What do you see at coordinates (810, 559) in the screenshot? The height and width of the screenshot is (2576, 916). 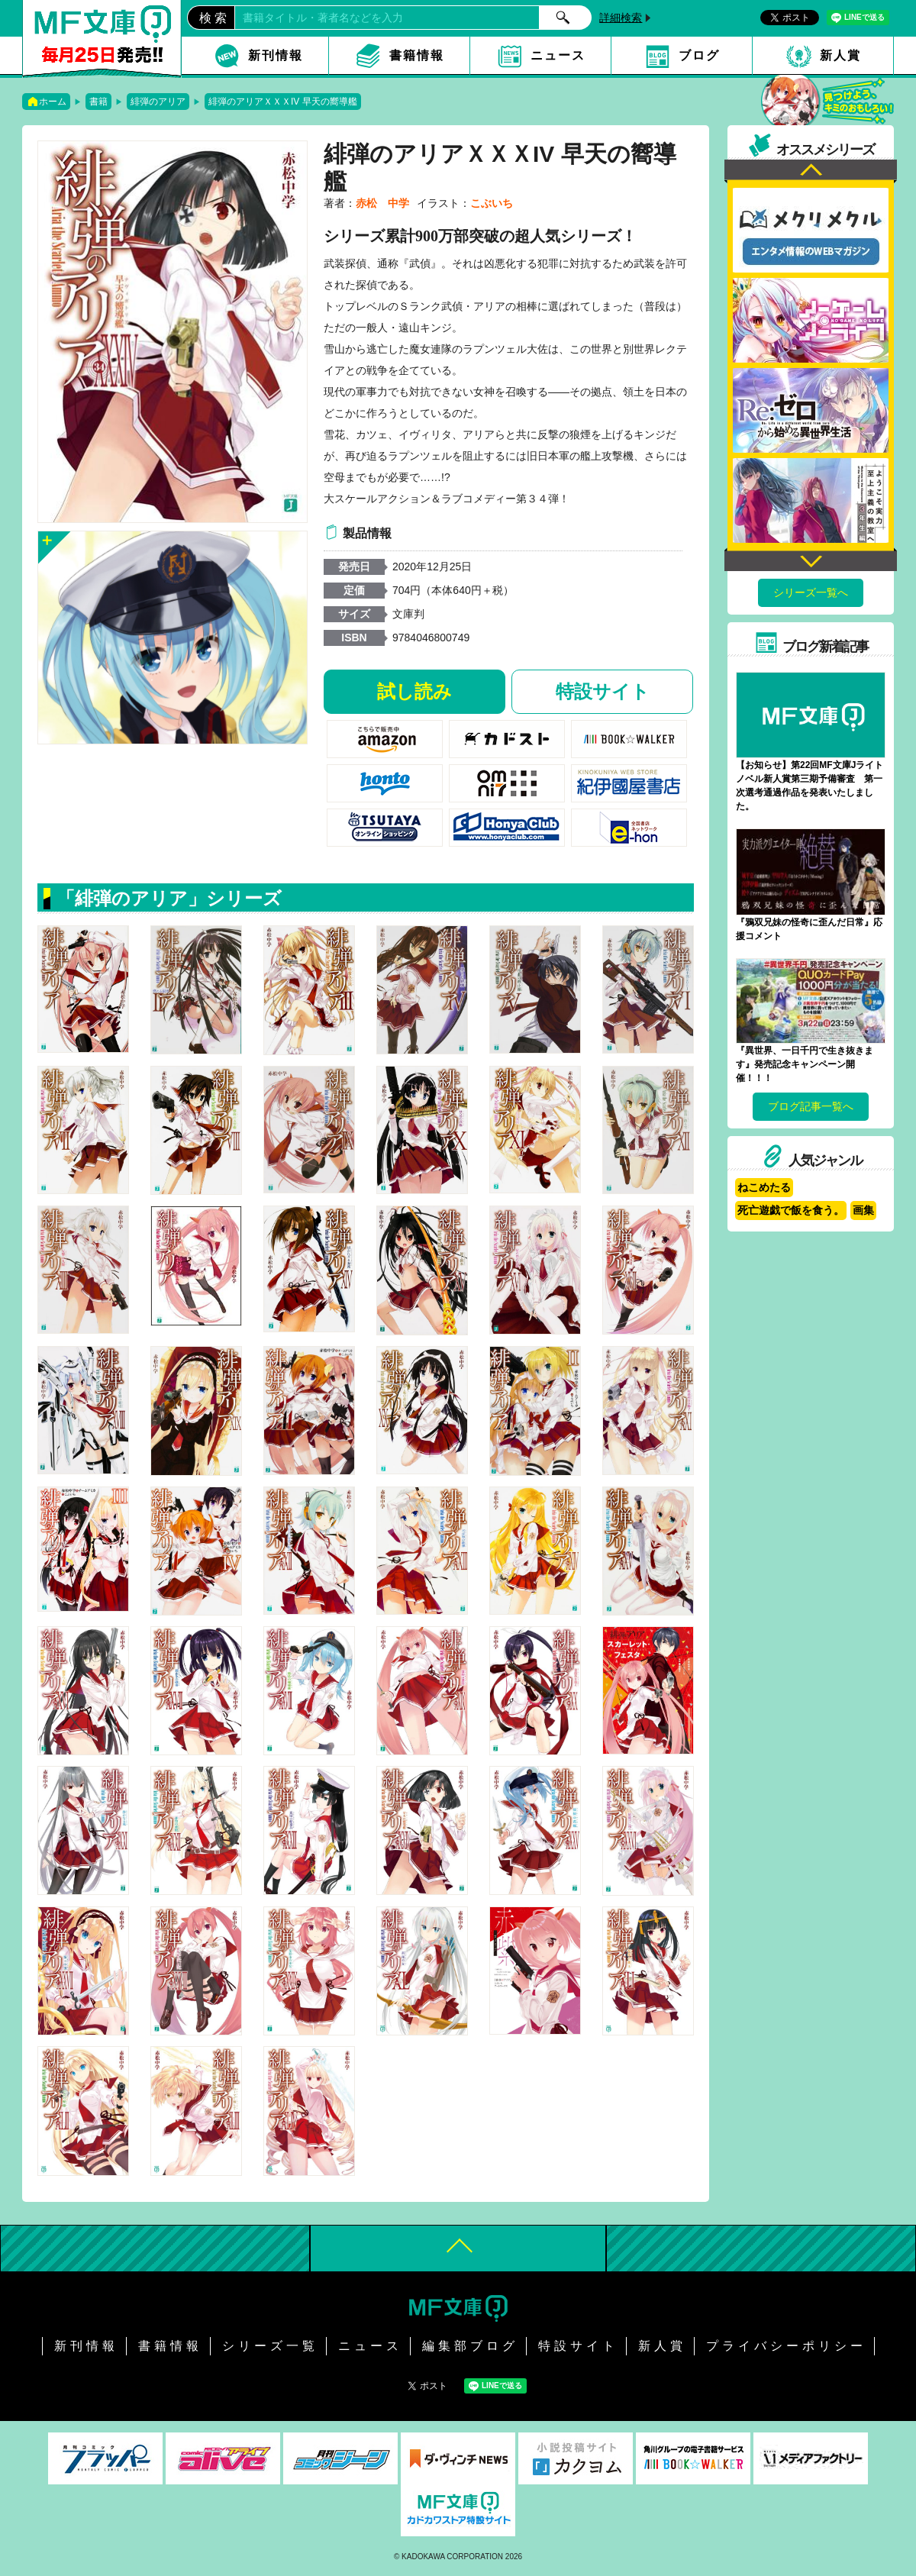 I see `Next` at bounding box center [810, 559].